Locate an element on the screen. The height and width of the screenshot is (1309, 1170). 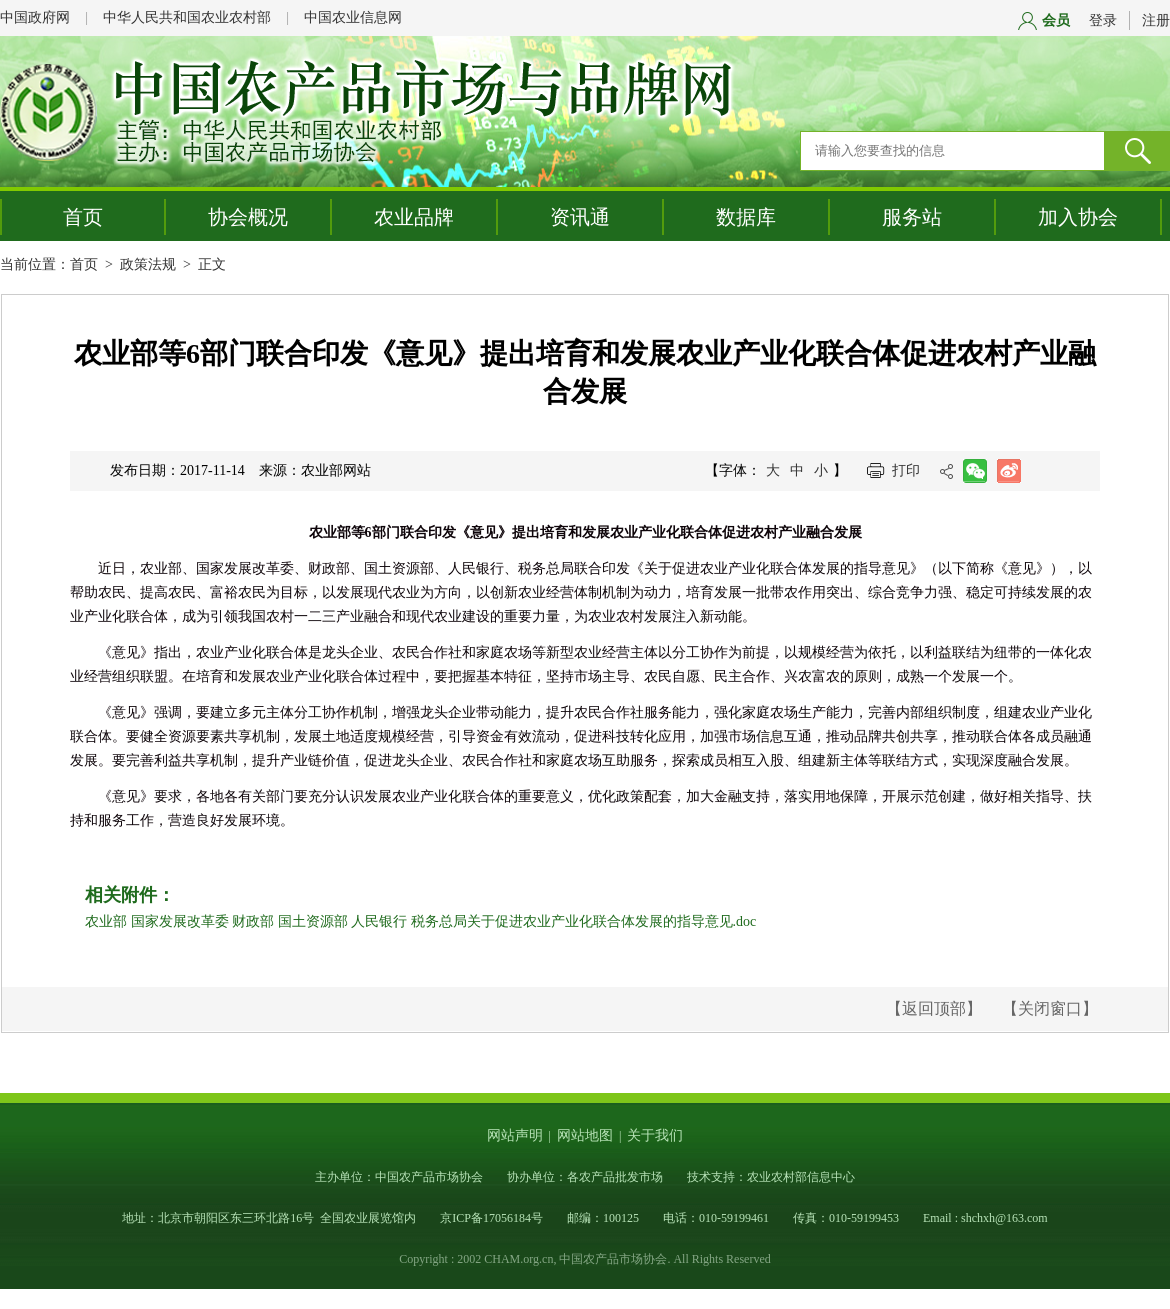
加入协会 is located at coordinates (1078, 217).